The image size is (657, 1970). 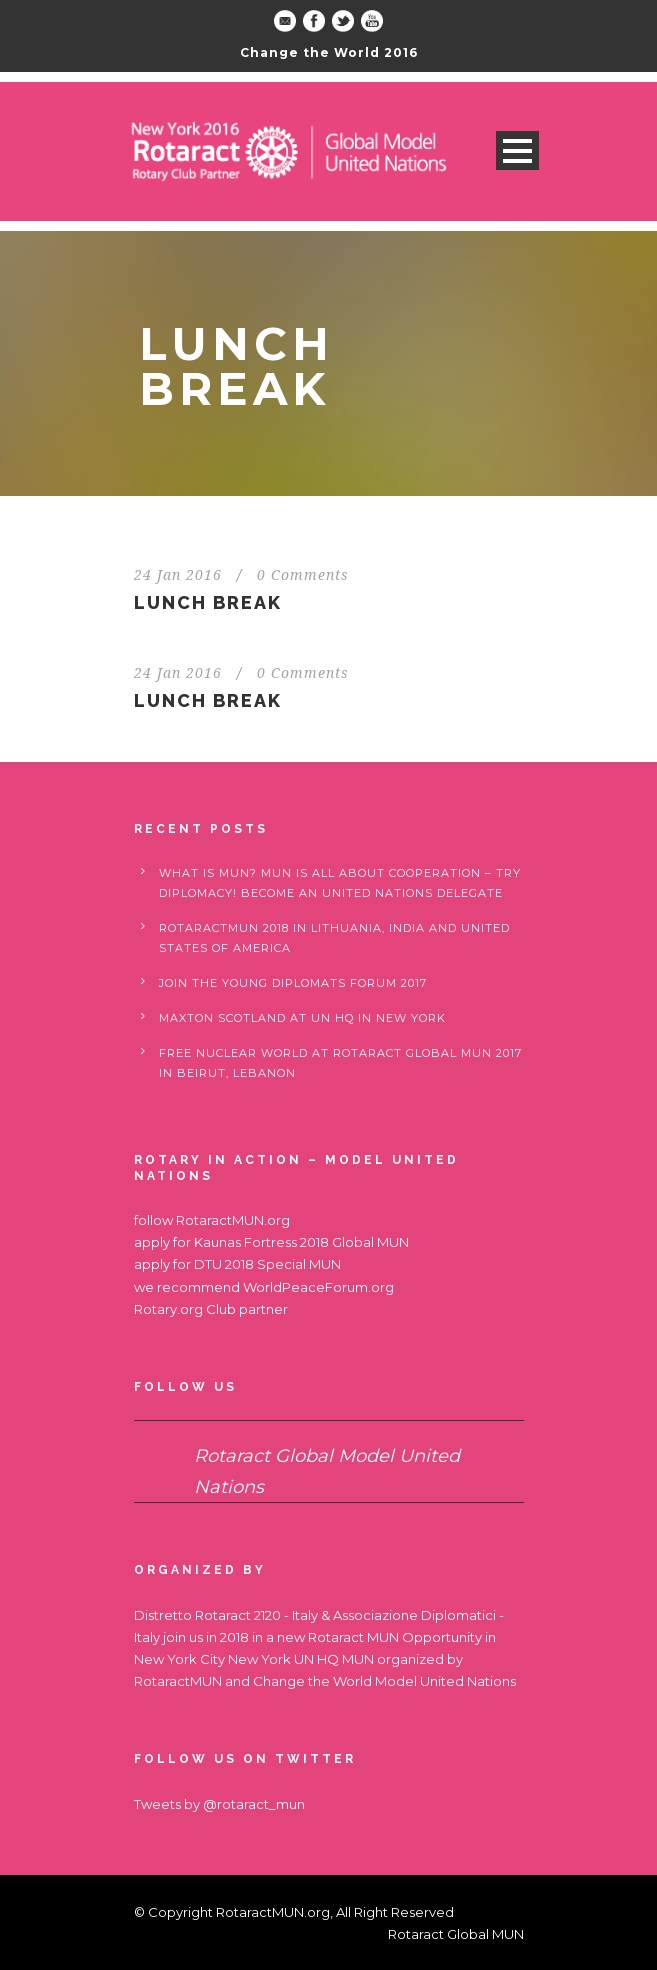 What do you see at coordinates (303, 575) in the screenshot?
I see `0 Comments` at bounding box center [303, 575].